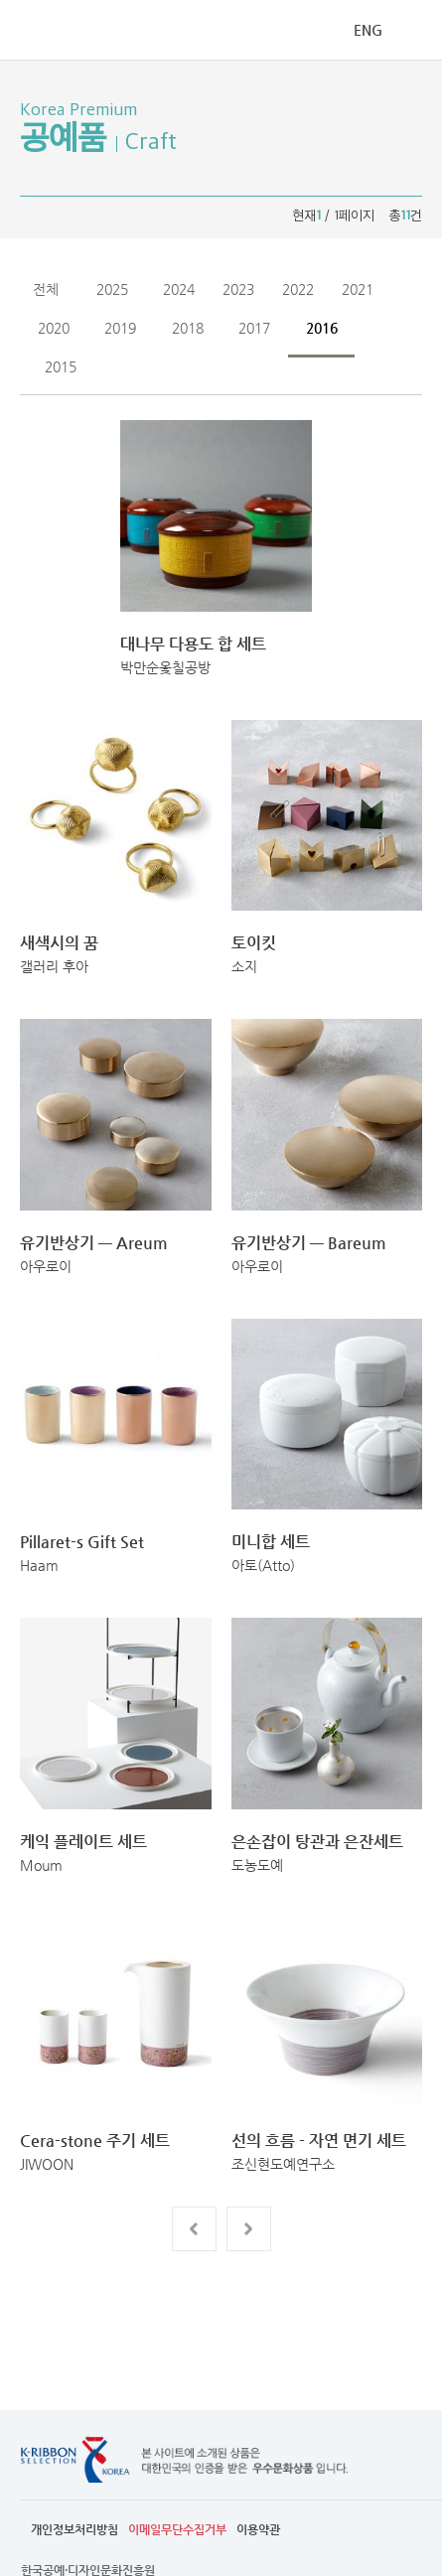 The height and width of the screenshot is (2576, 442). Describe the element at coordinates (60, 366) in the screenshot. I see `2015` at that location.